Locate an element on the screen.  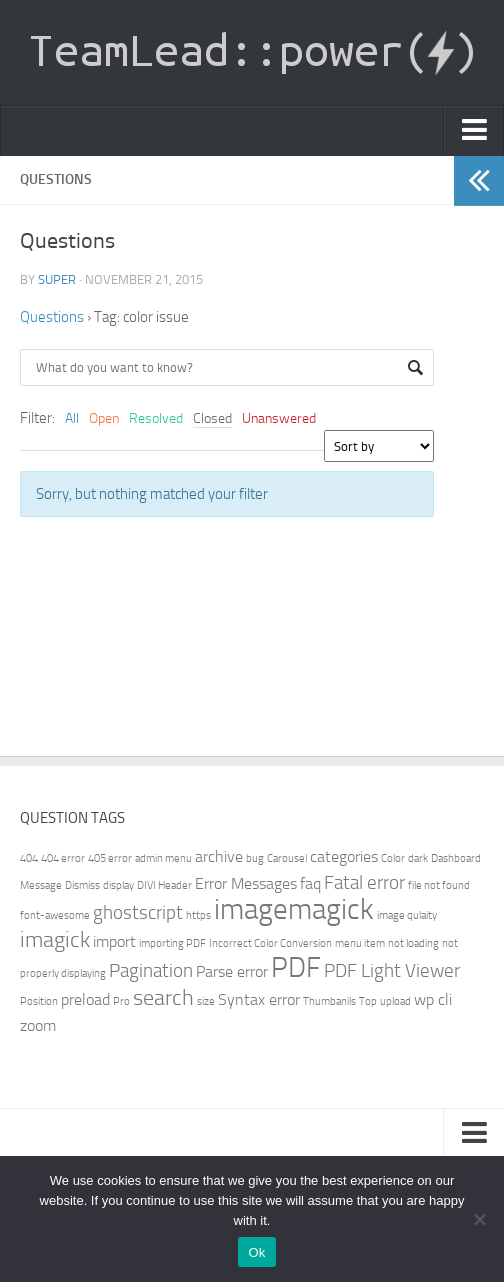
preload [preload (2 items)] is located at coordinates (85, 999).